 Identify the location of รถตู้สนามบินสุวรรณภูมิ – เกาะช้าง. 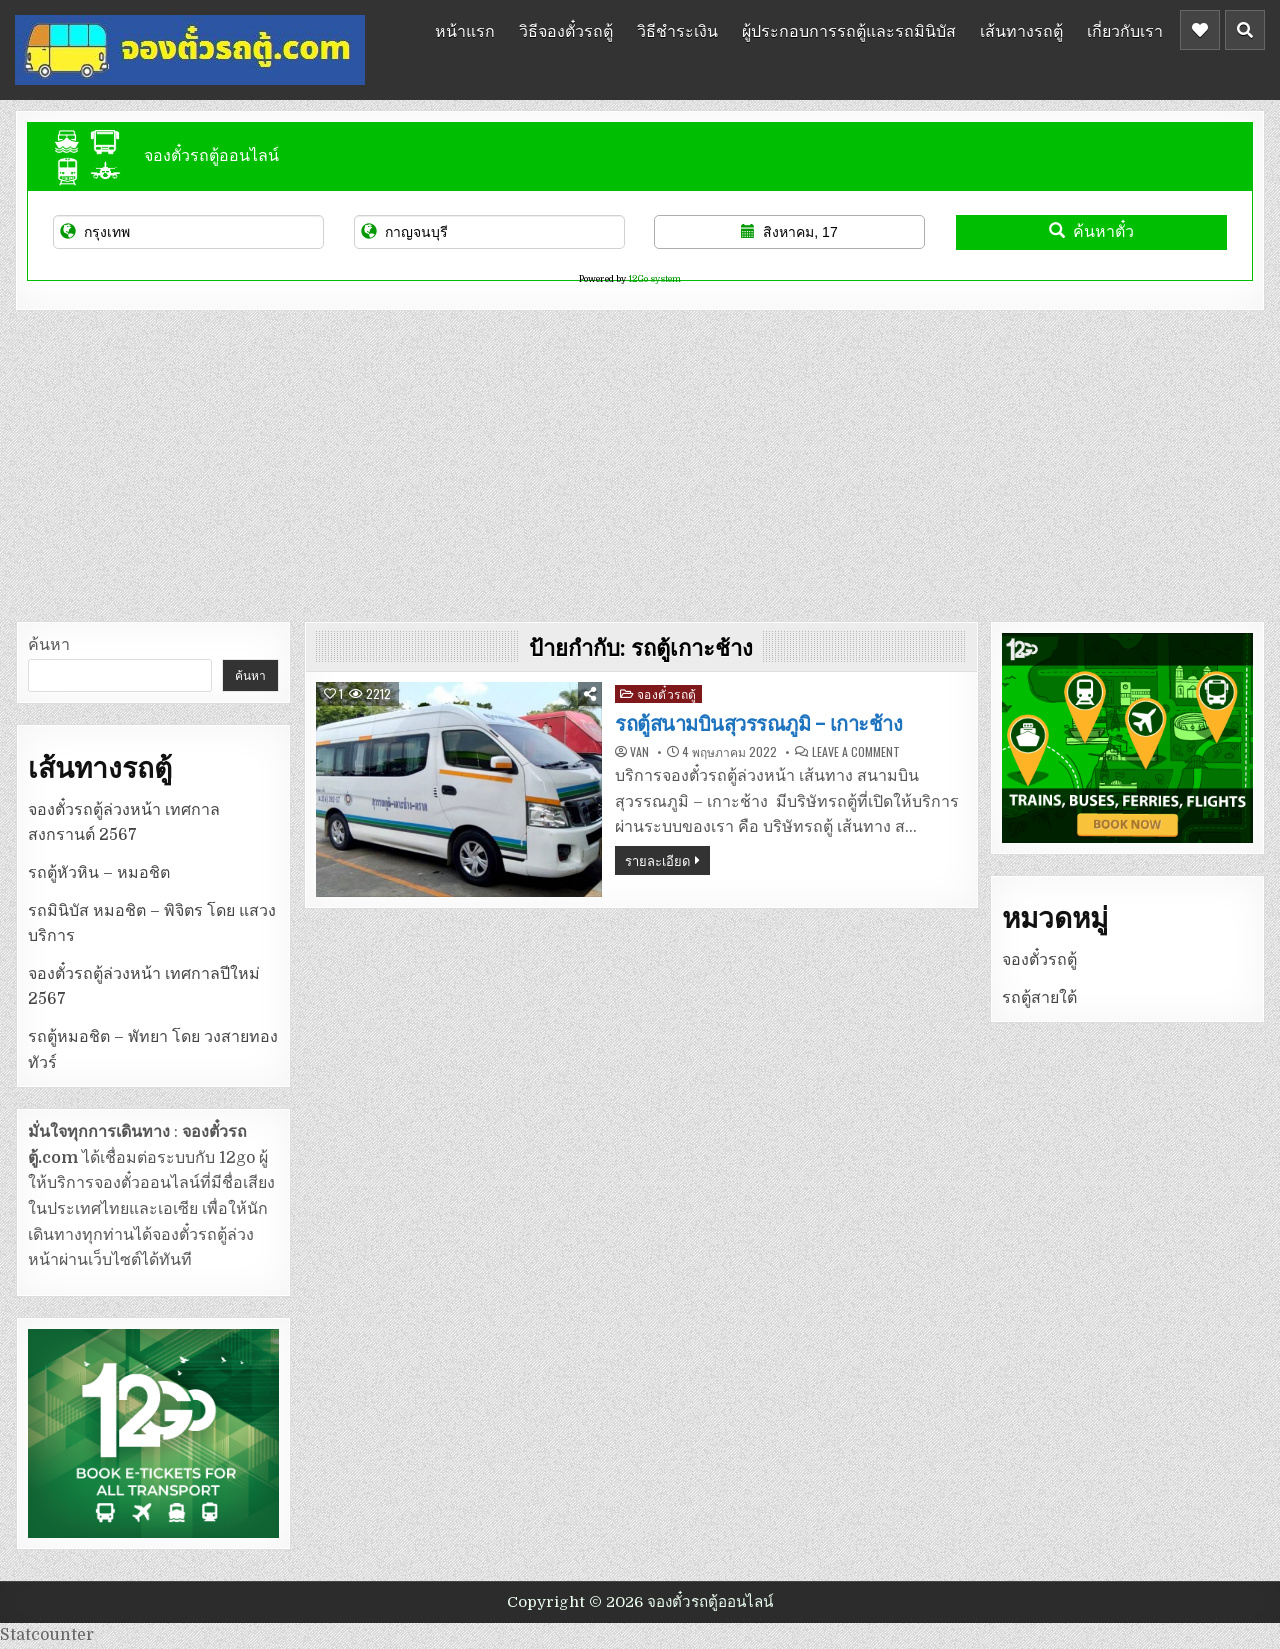
(758, 724).